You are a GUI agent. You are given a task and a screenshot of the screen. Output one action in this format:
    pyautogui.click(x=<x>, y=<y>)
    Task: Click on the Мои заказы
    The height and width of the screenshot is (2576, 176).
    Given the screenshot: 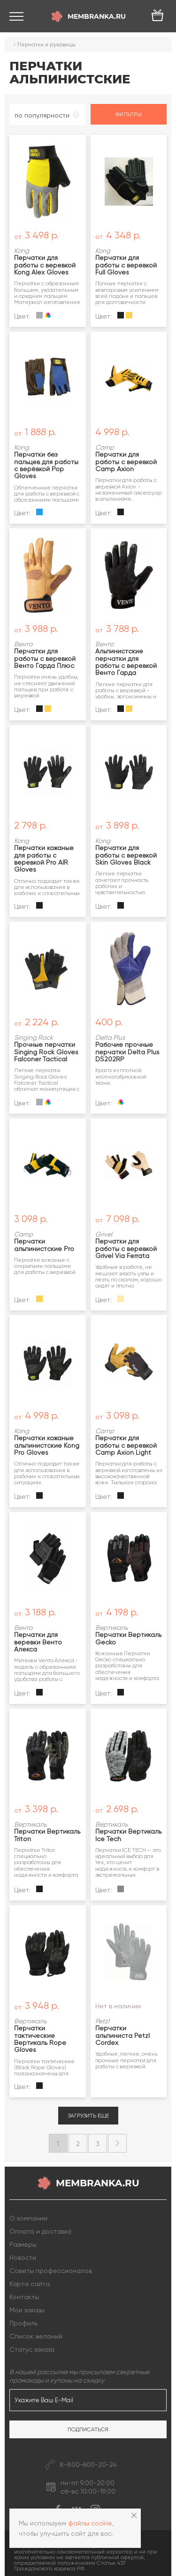 What is the action you would take?
    pyautogui.click(x=27, y=2310)
    